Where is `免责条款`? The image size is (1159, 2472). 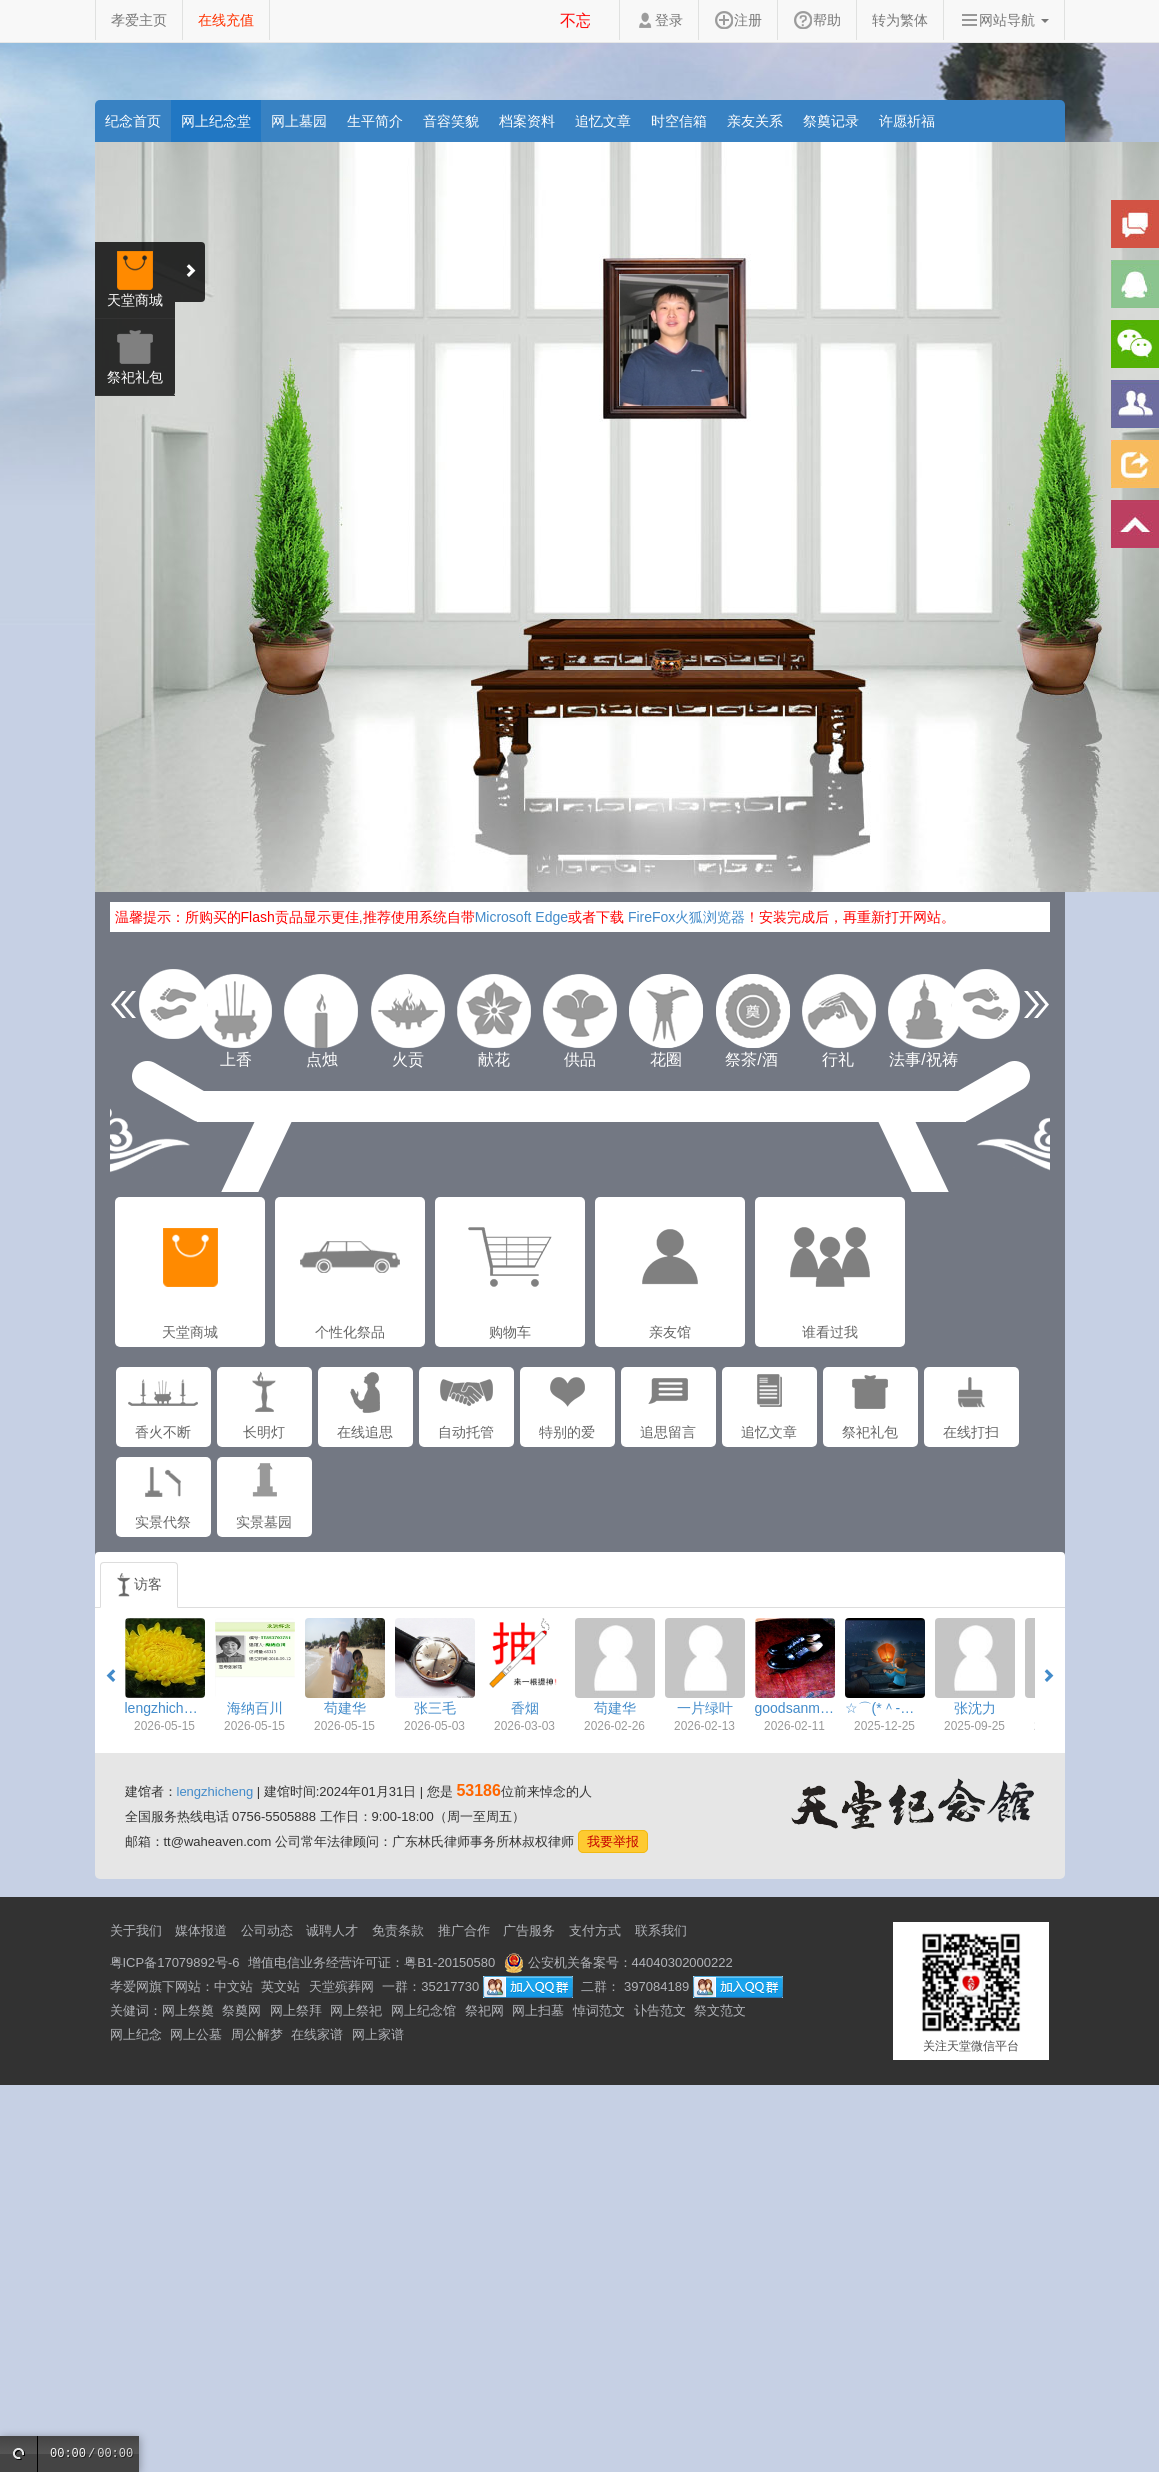
免责条款 is located at coordinates (398, 1930).